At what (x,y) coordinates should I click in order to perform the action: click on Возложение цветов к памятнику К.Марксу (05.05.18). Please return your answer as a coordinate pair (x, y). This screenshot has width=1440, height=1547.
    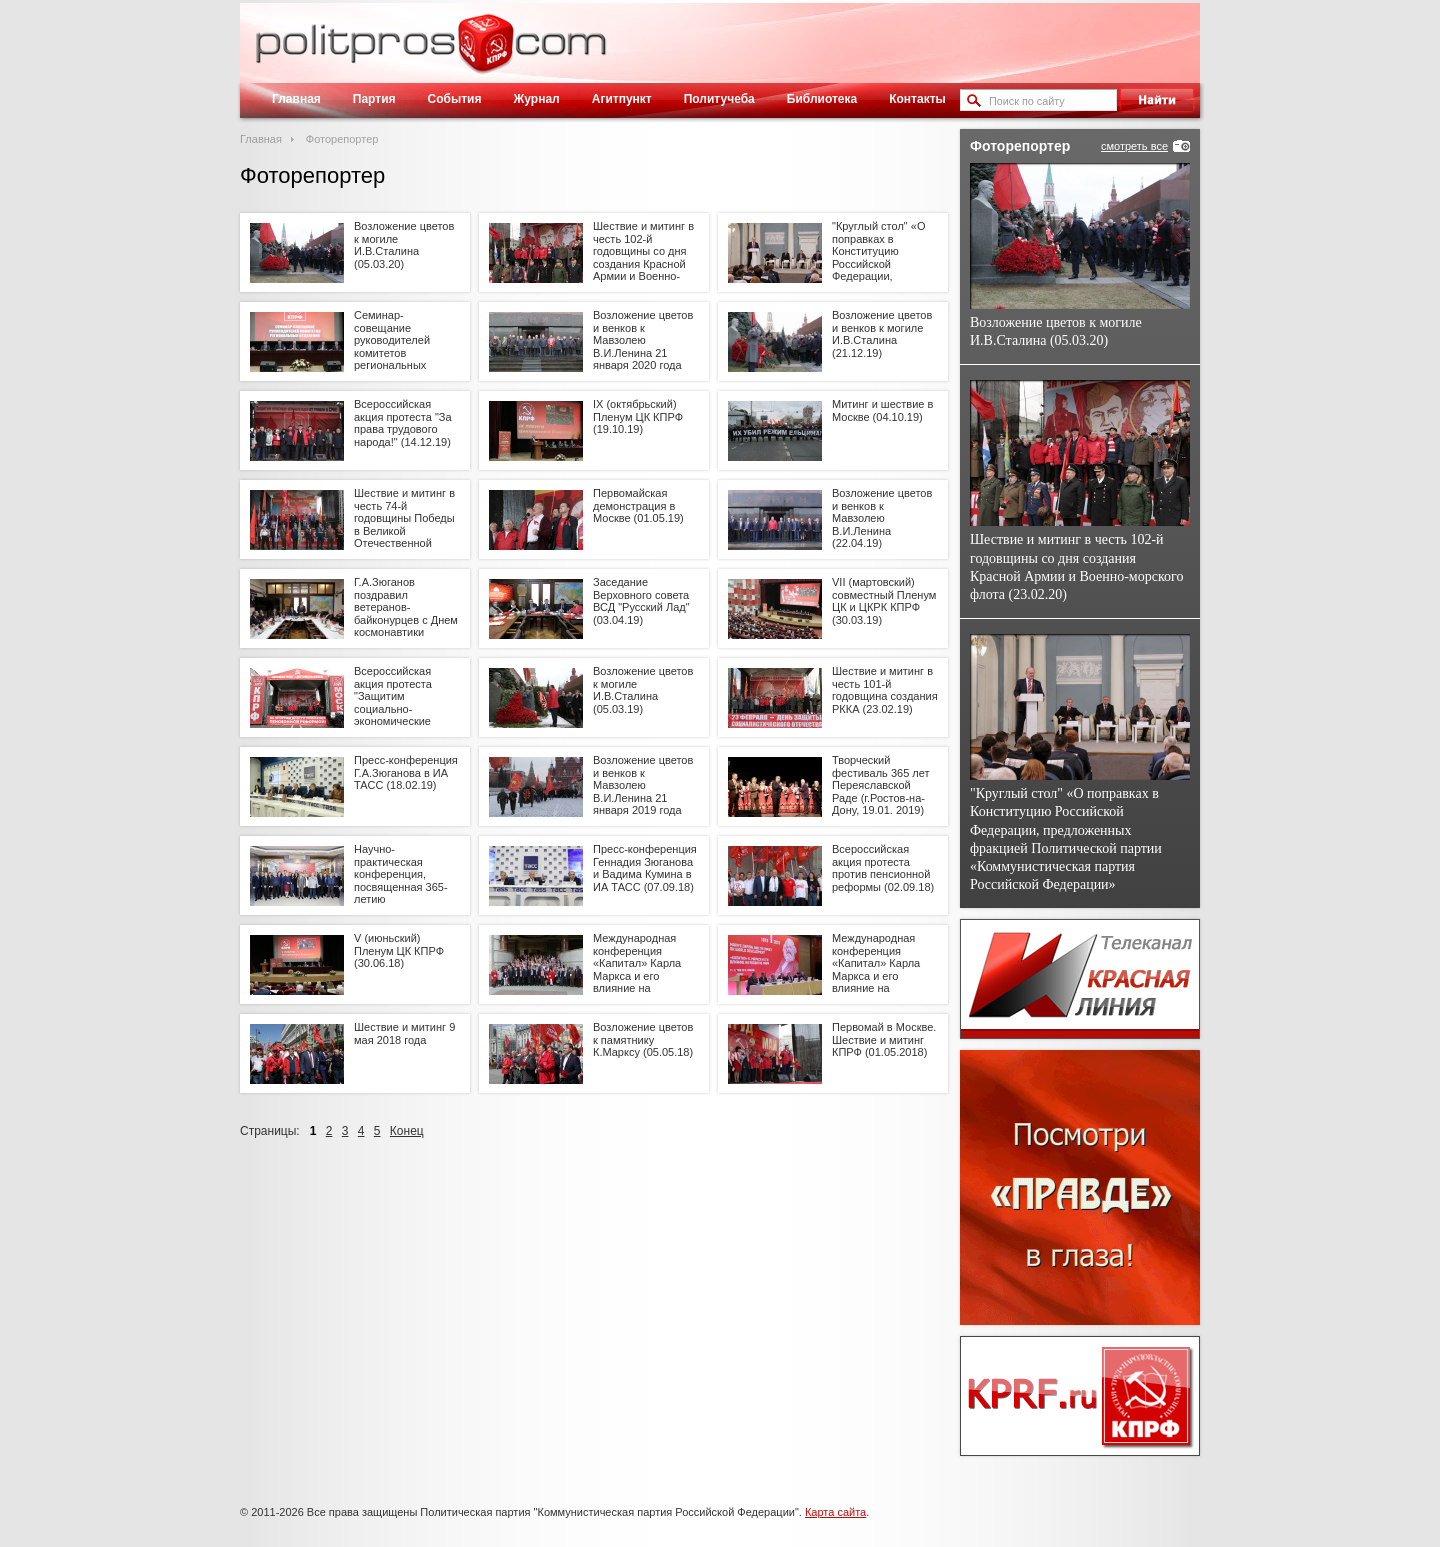
    Looking at the image, I should click on (643, 1039).